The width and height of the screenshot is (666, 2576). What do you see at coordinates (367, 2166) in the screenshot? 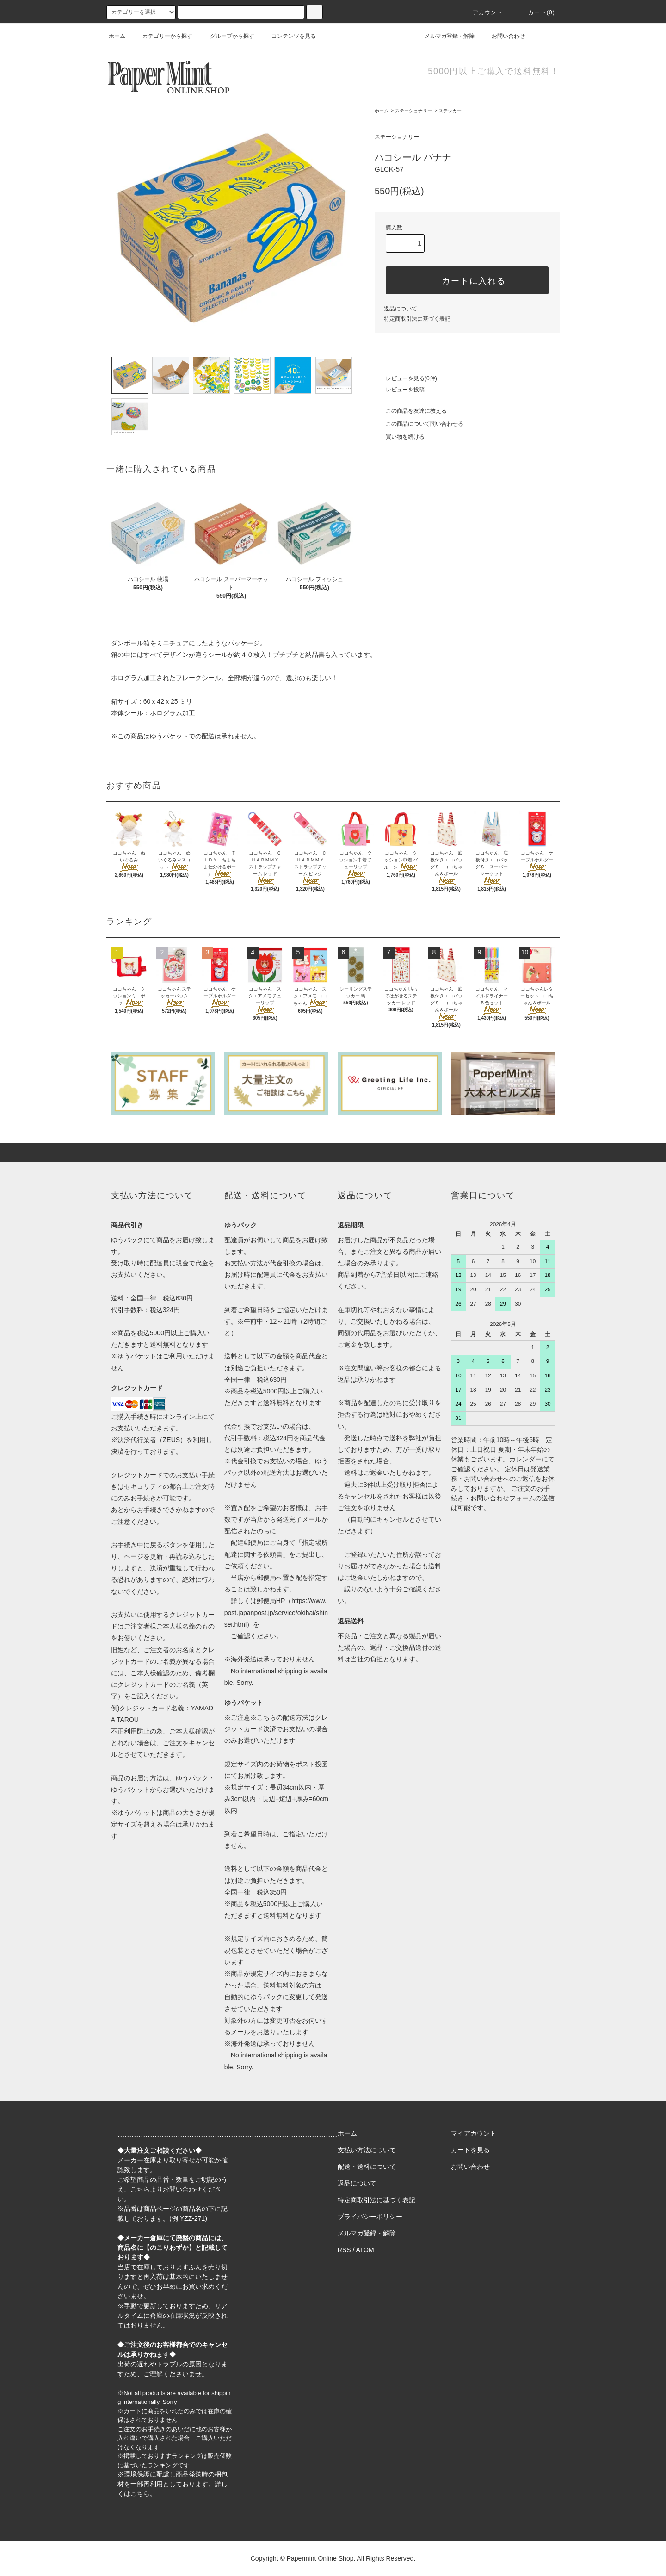
I see `配送・送料について` at bounding box center [367, 2166].